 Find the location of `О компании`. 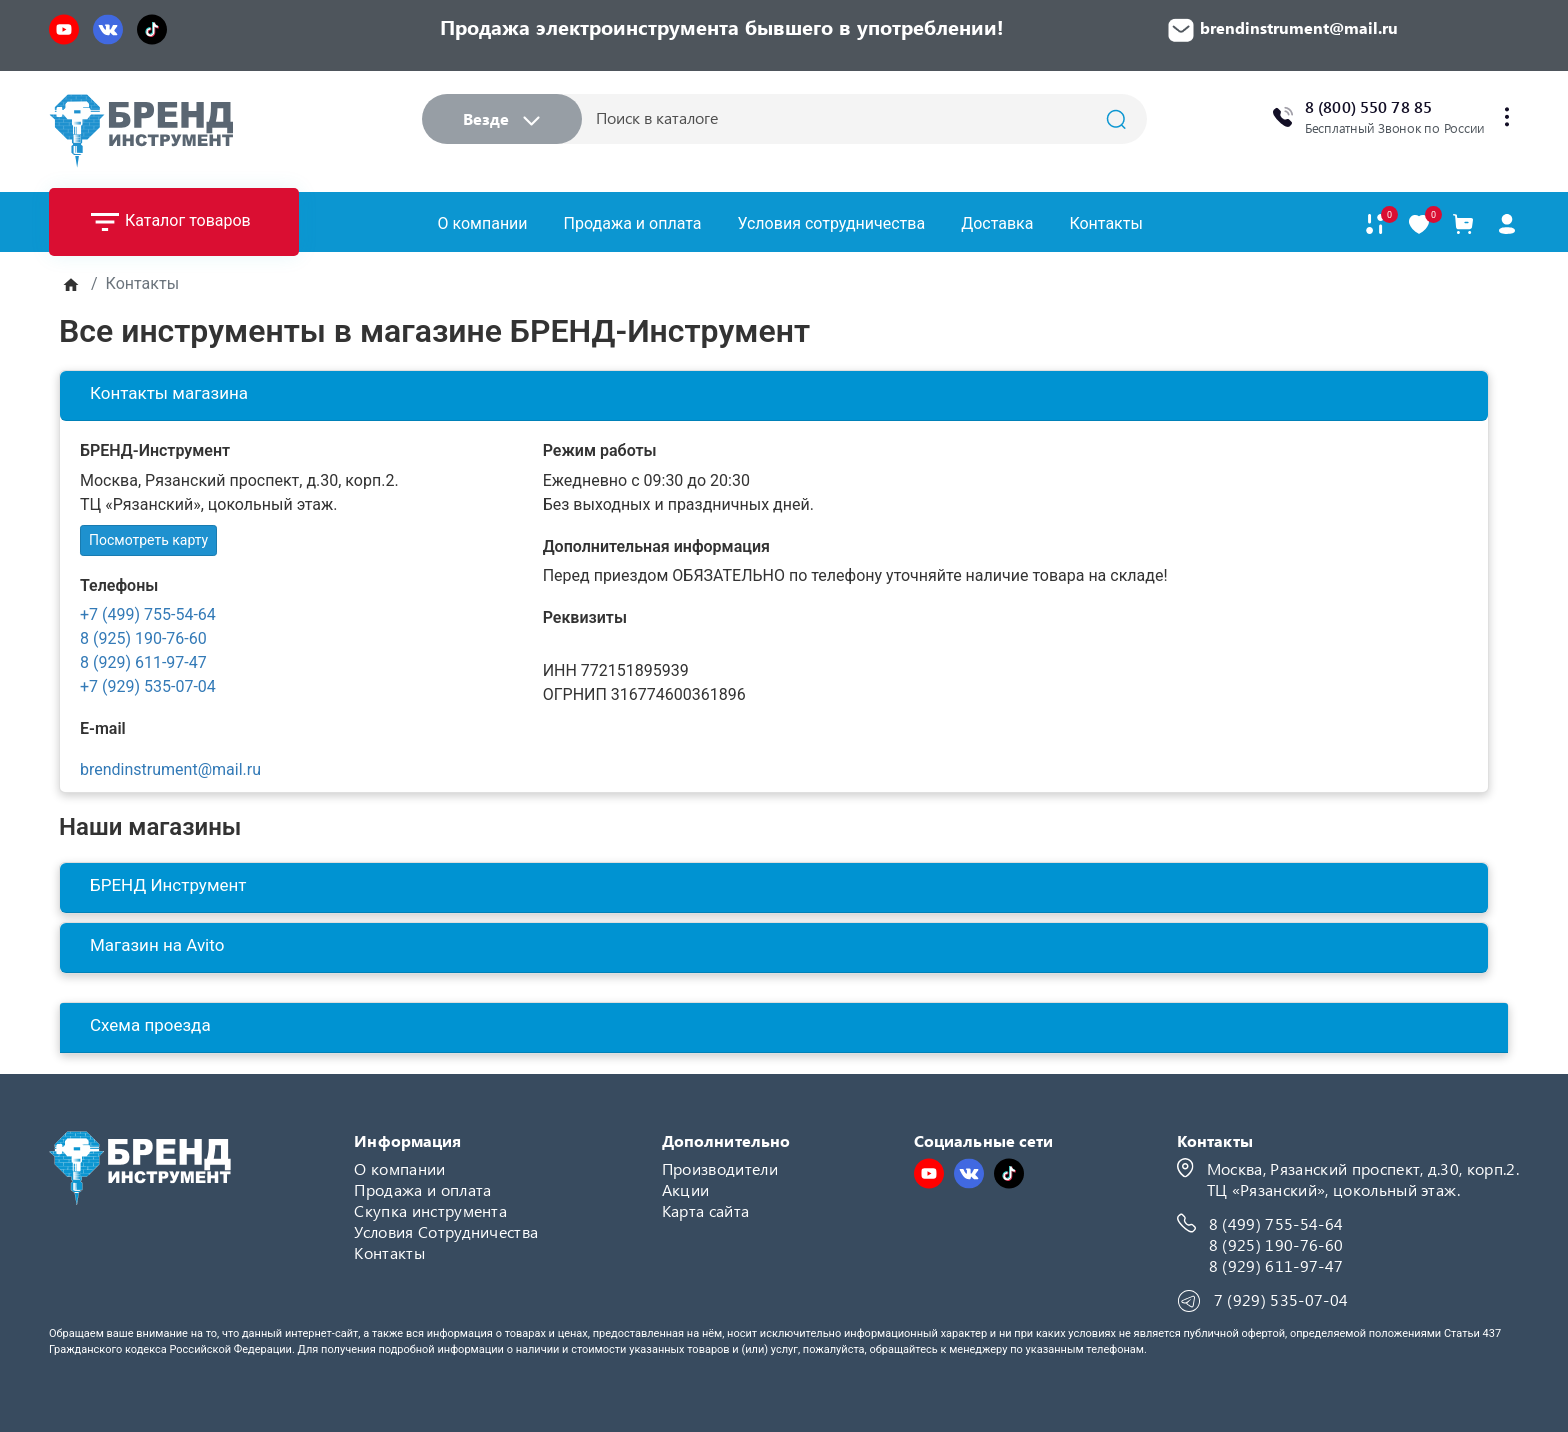

О компании is located at coordinates (483, 223).